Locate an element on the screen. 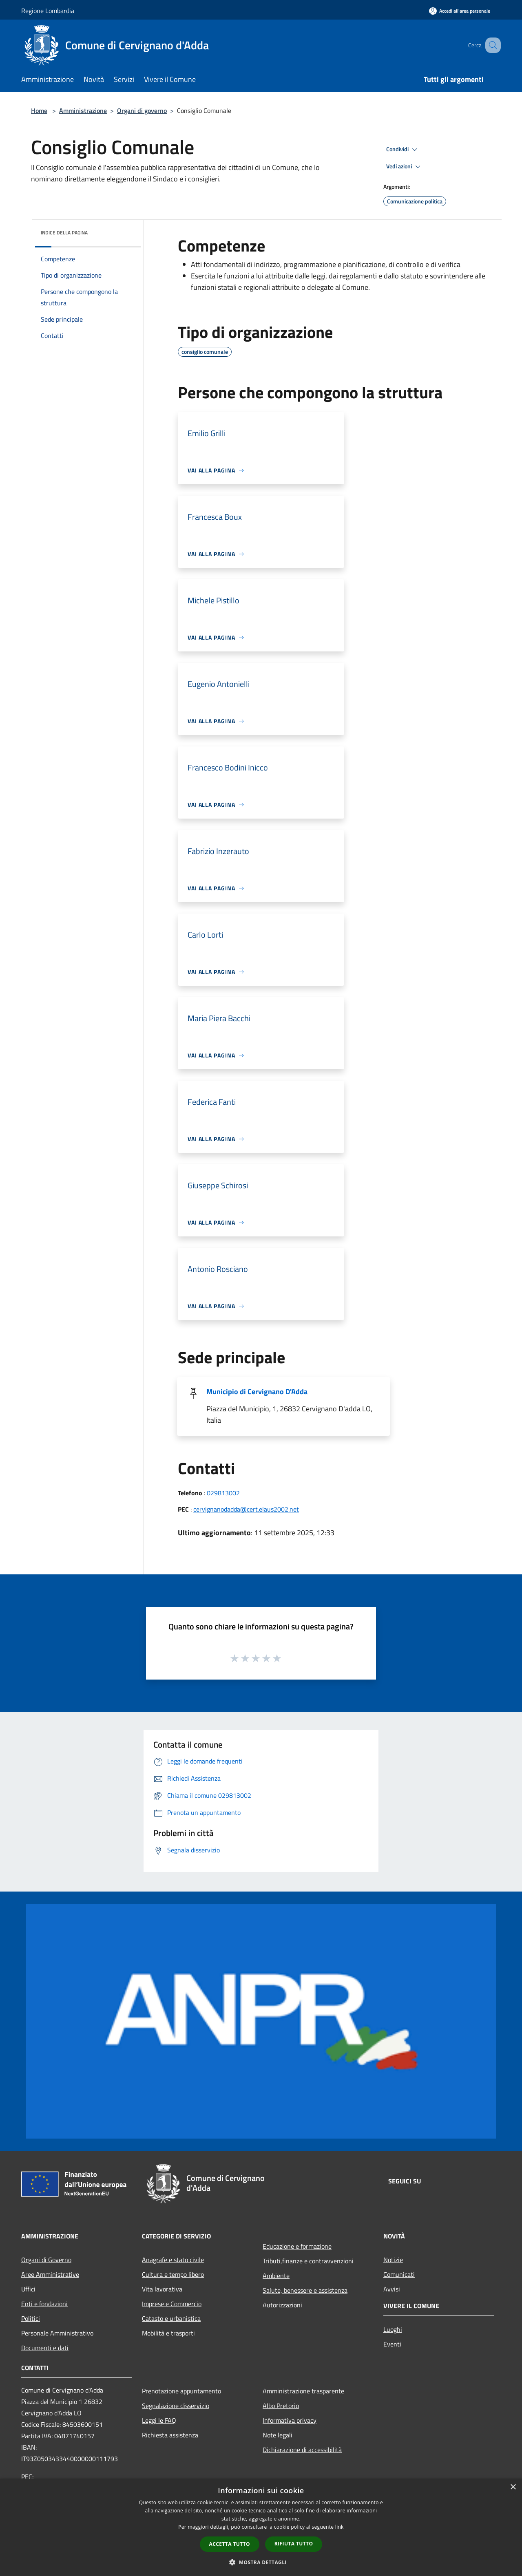  Mobilità e trasporti is located at coordinates (168, 2333).